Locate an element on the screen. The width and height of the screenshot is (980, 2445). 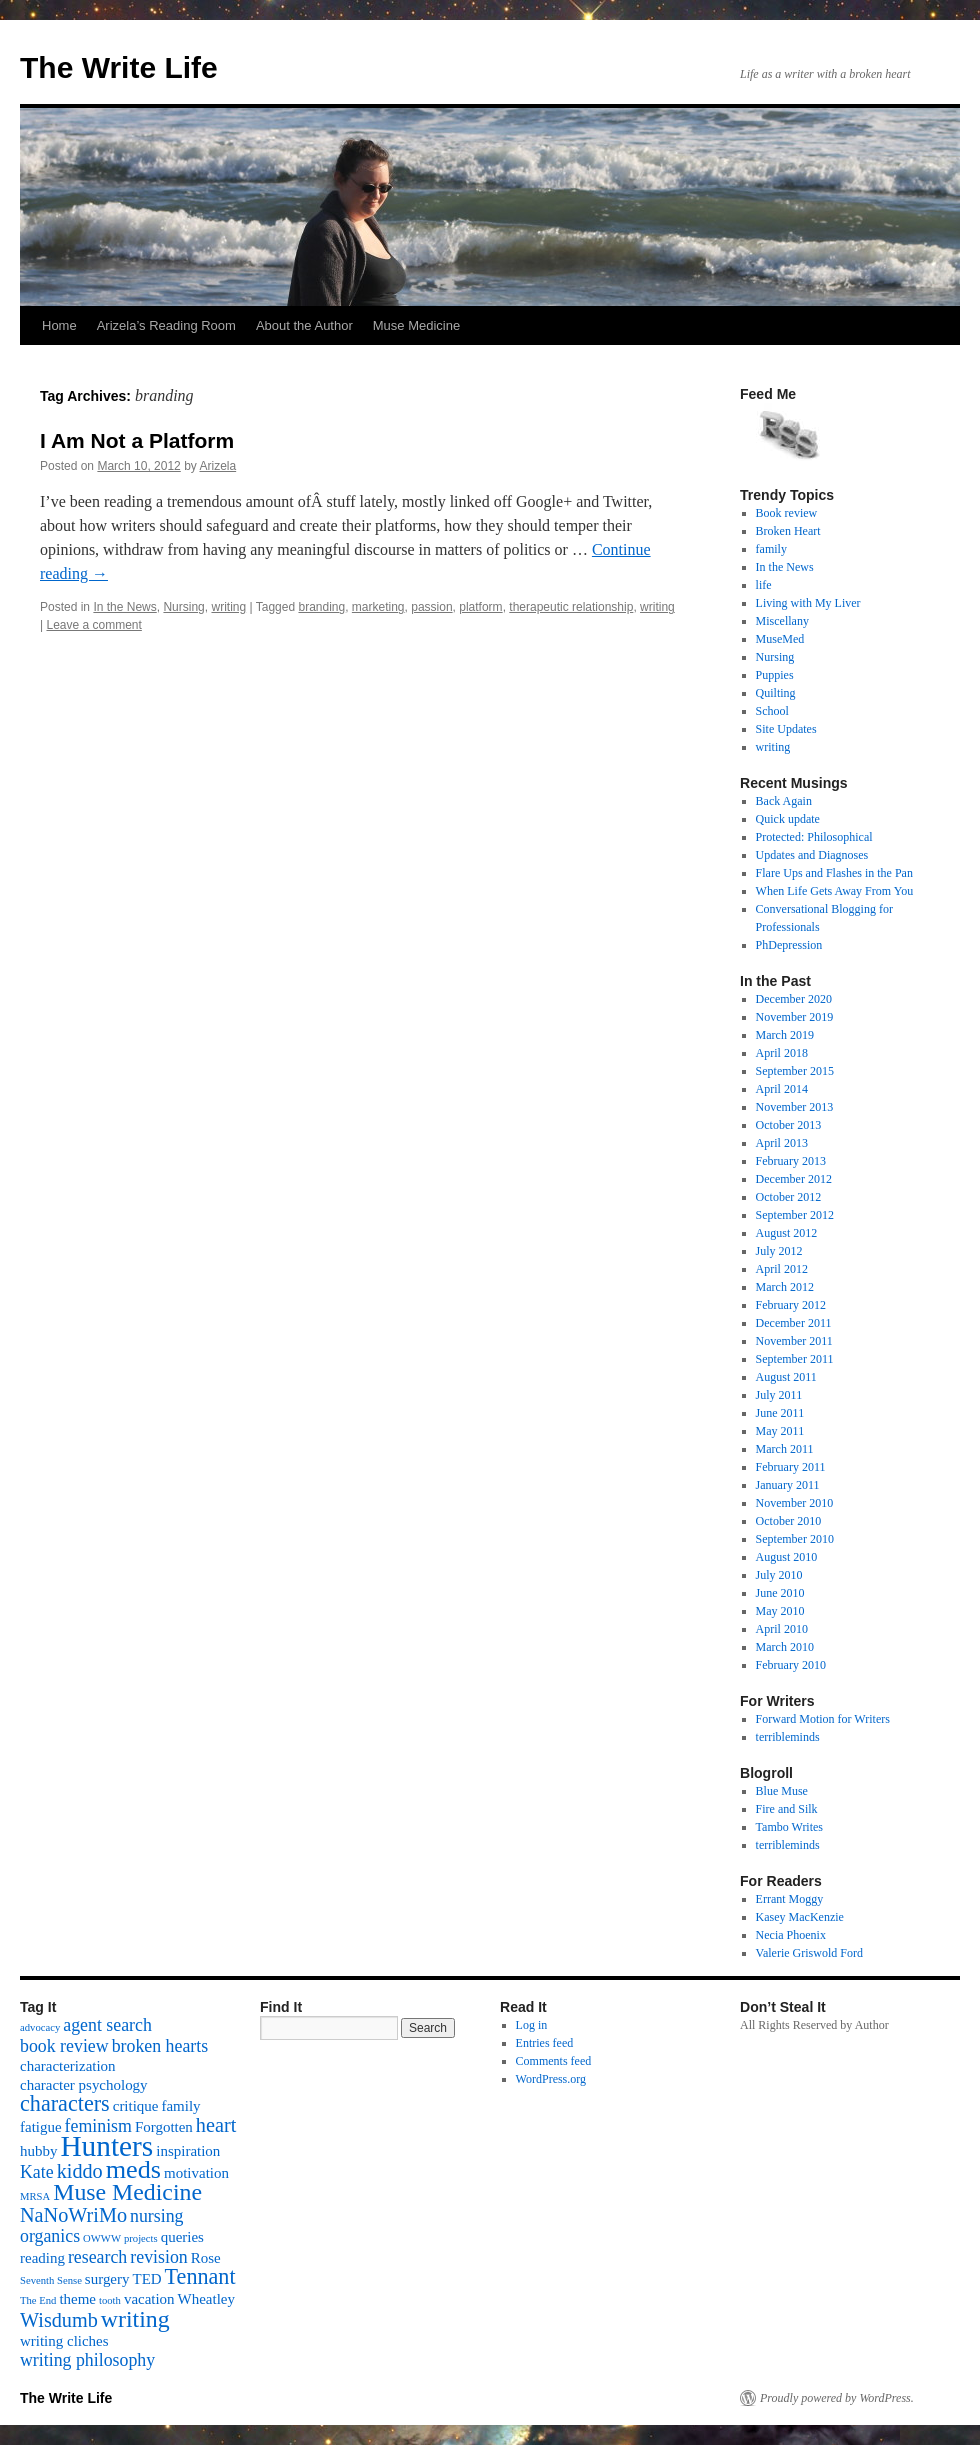
agent search [agent search (3 items)] is located at coordinates (107, 2025).